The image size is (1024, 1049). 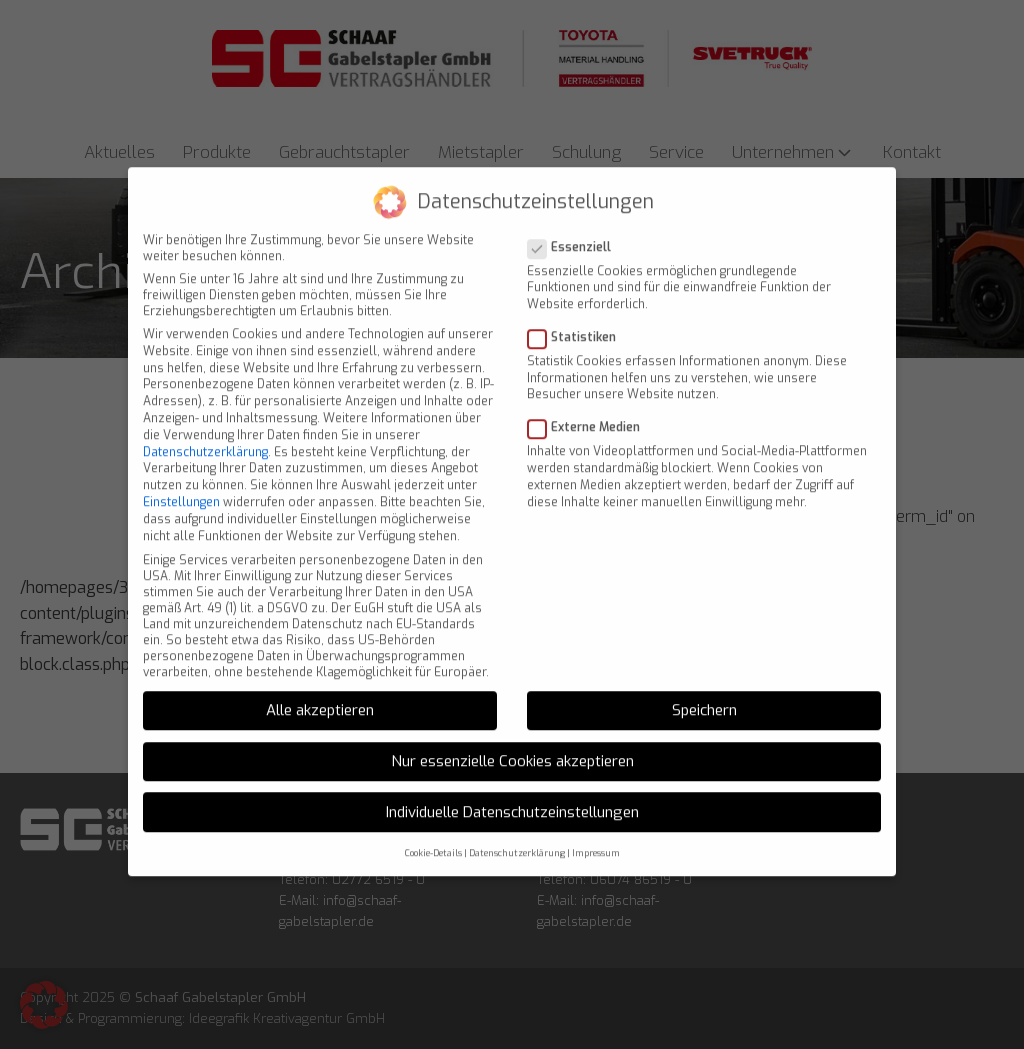 I want to click on Datenschutzerklärung [button], so click(x=517, y=836).